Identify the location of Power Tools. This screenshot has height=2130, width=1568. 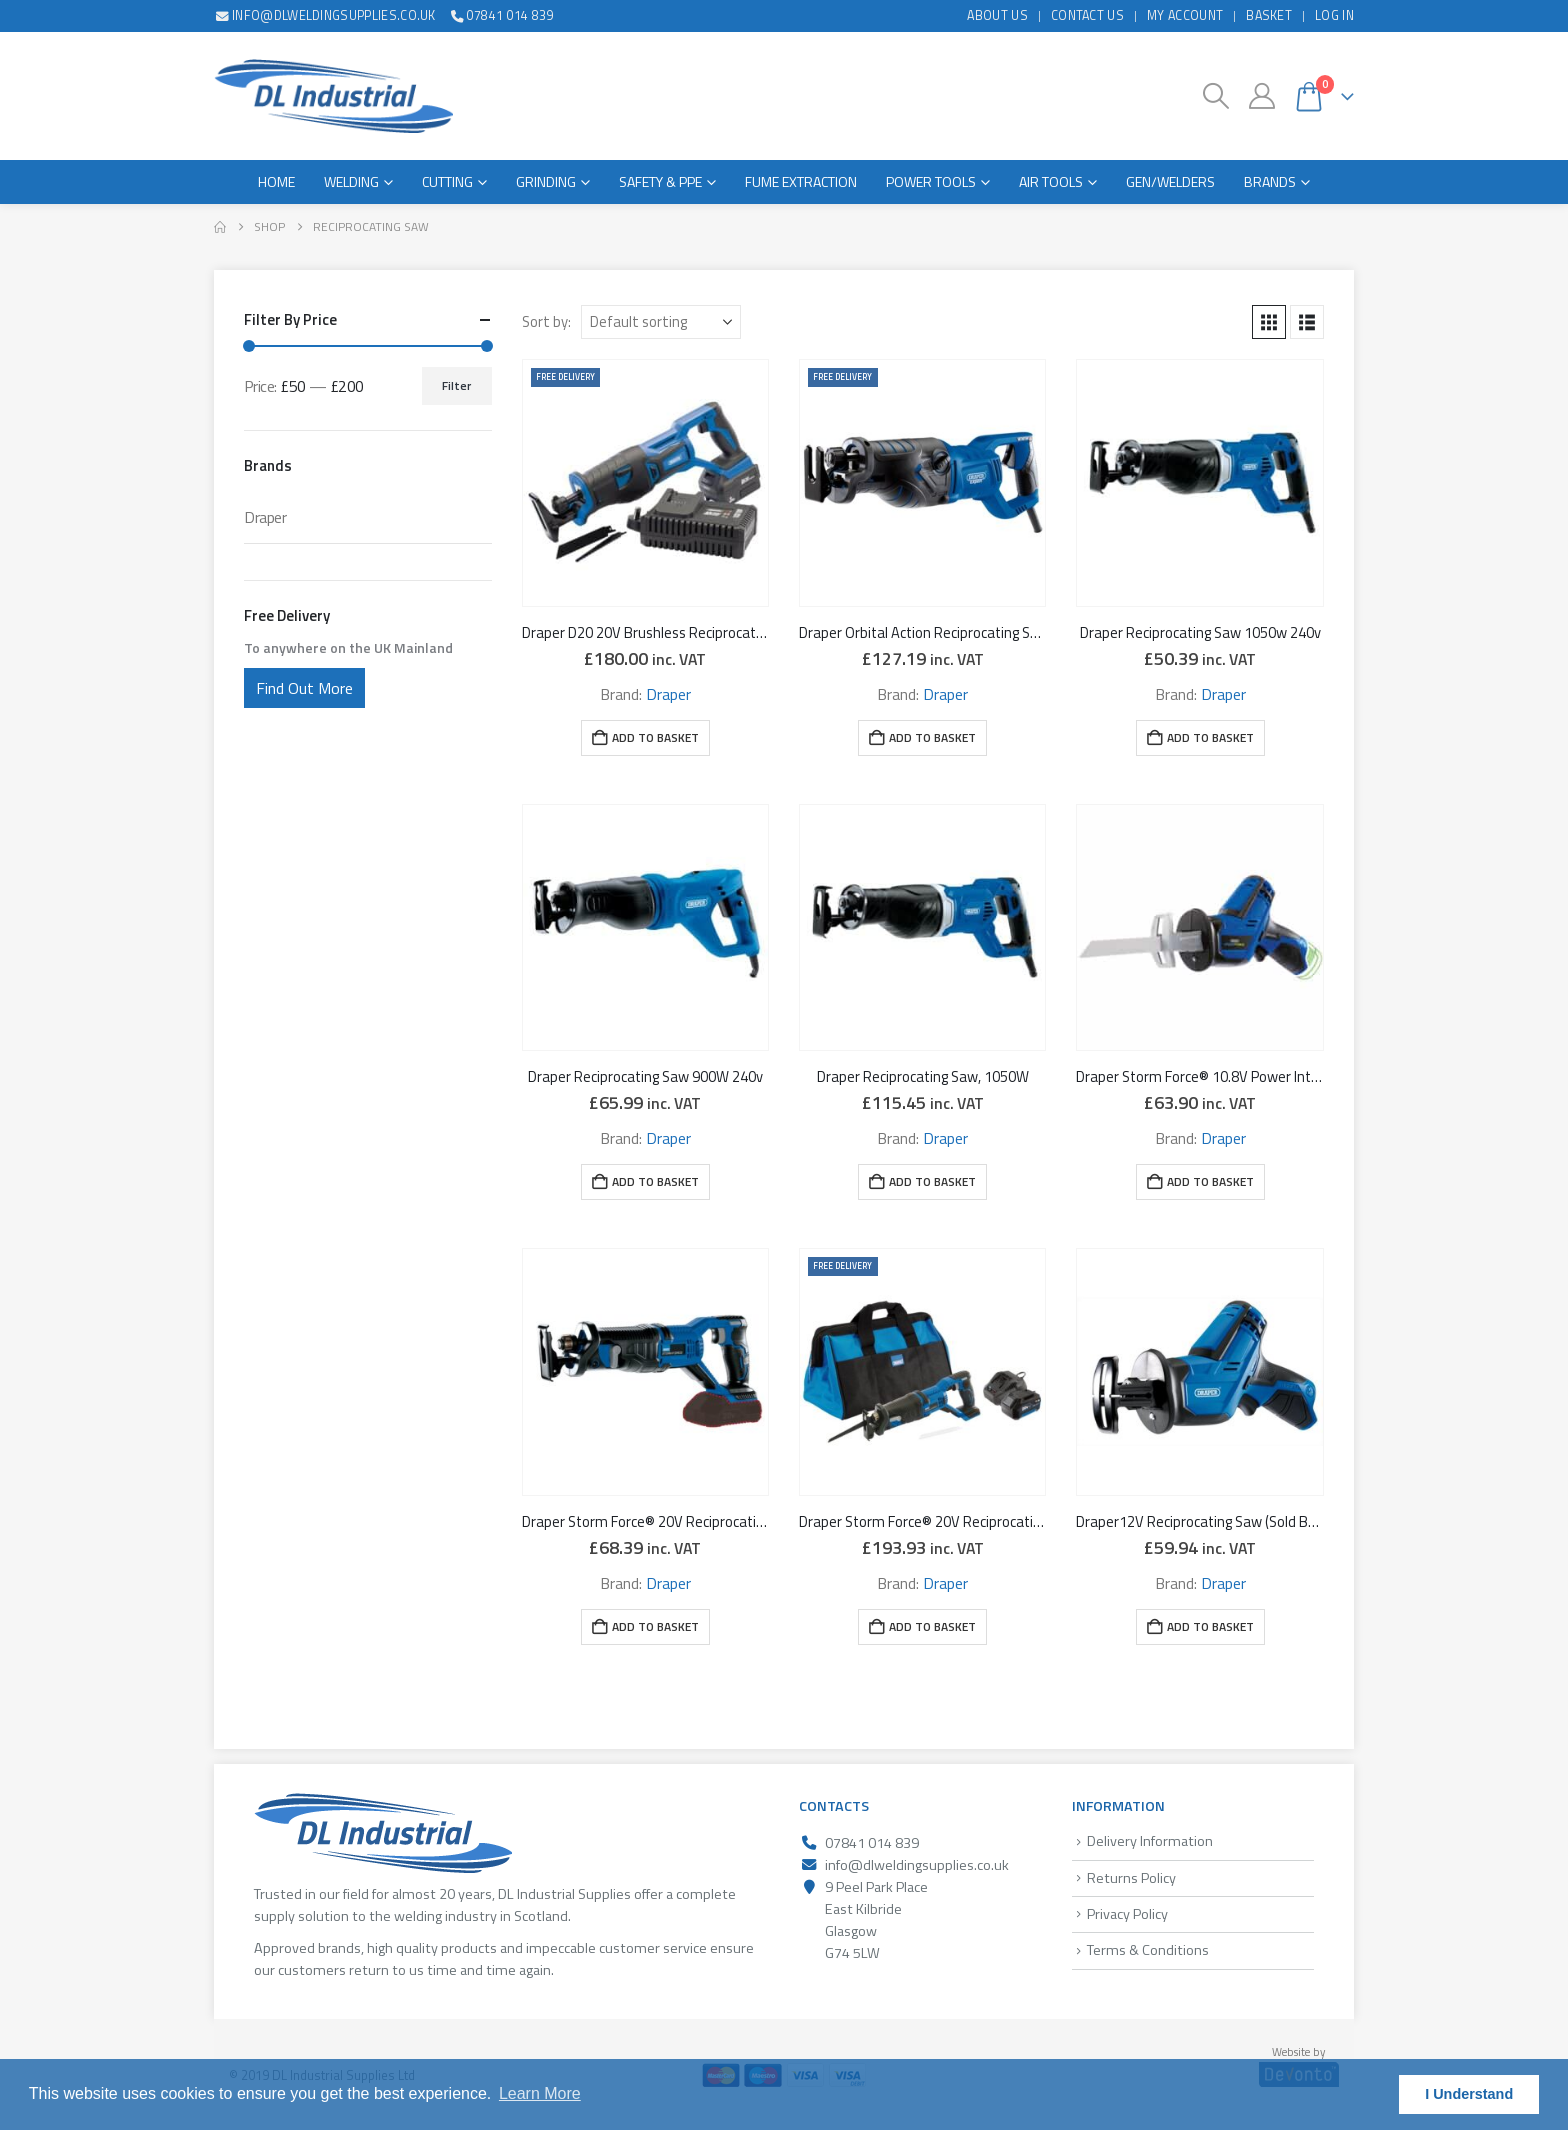
(931, 181).